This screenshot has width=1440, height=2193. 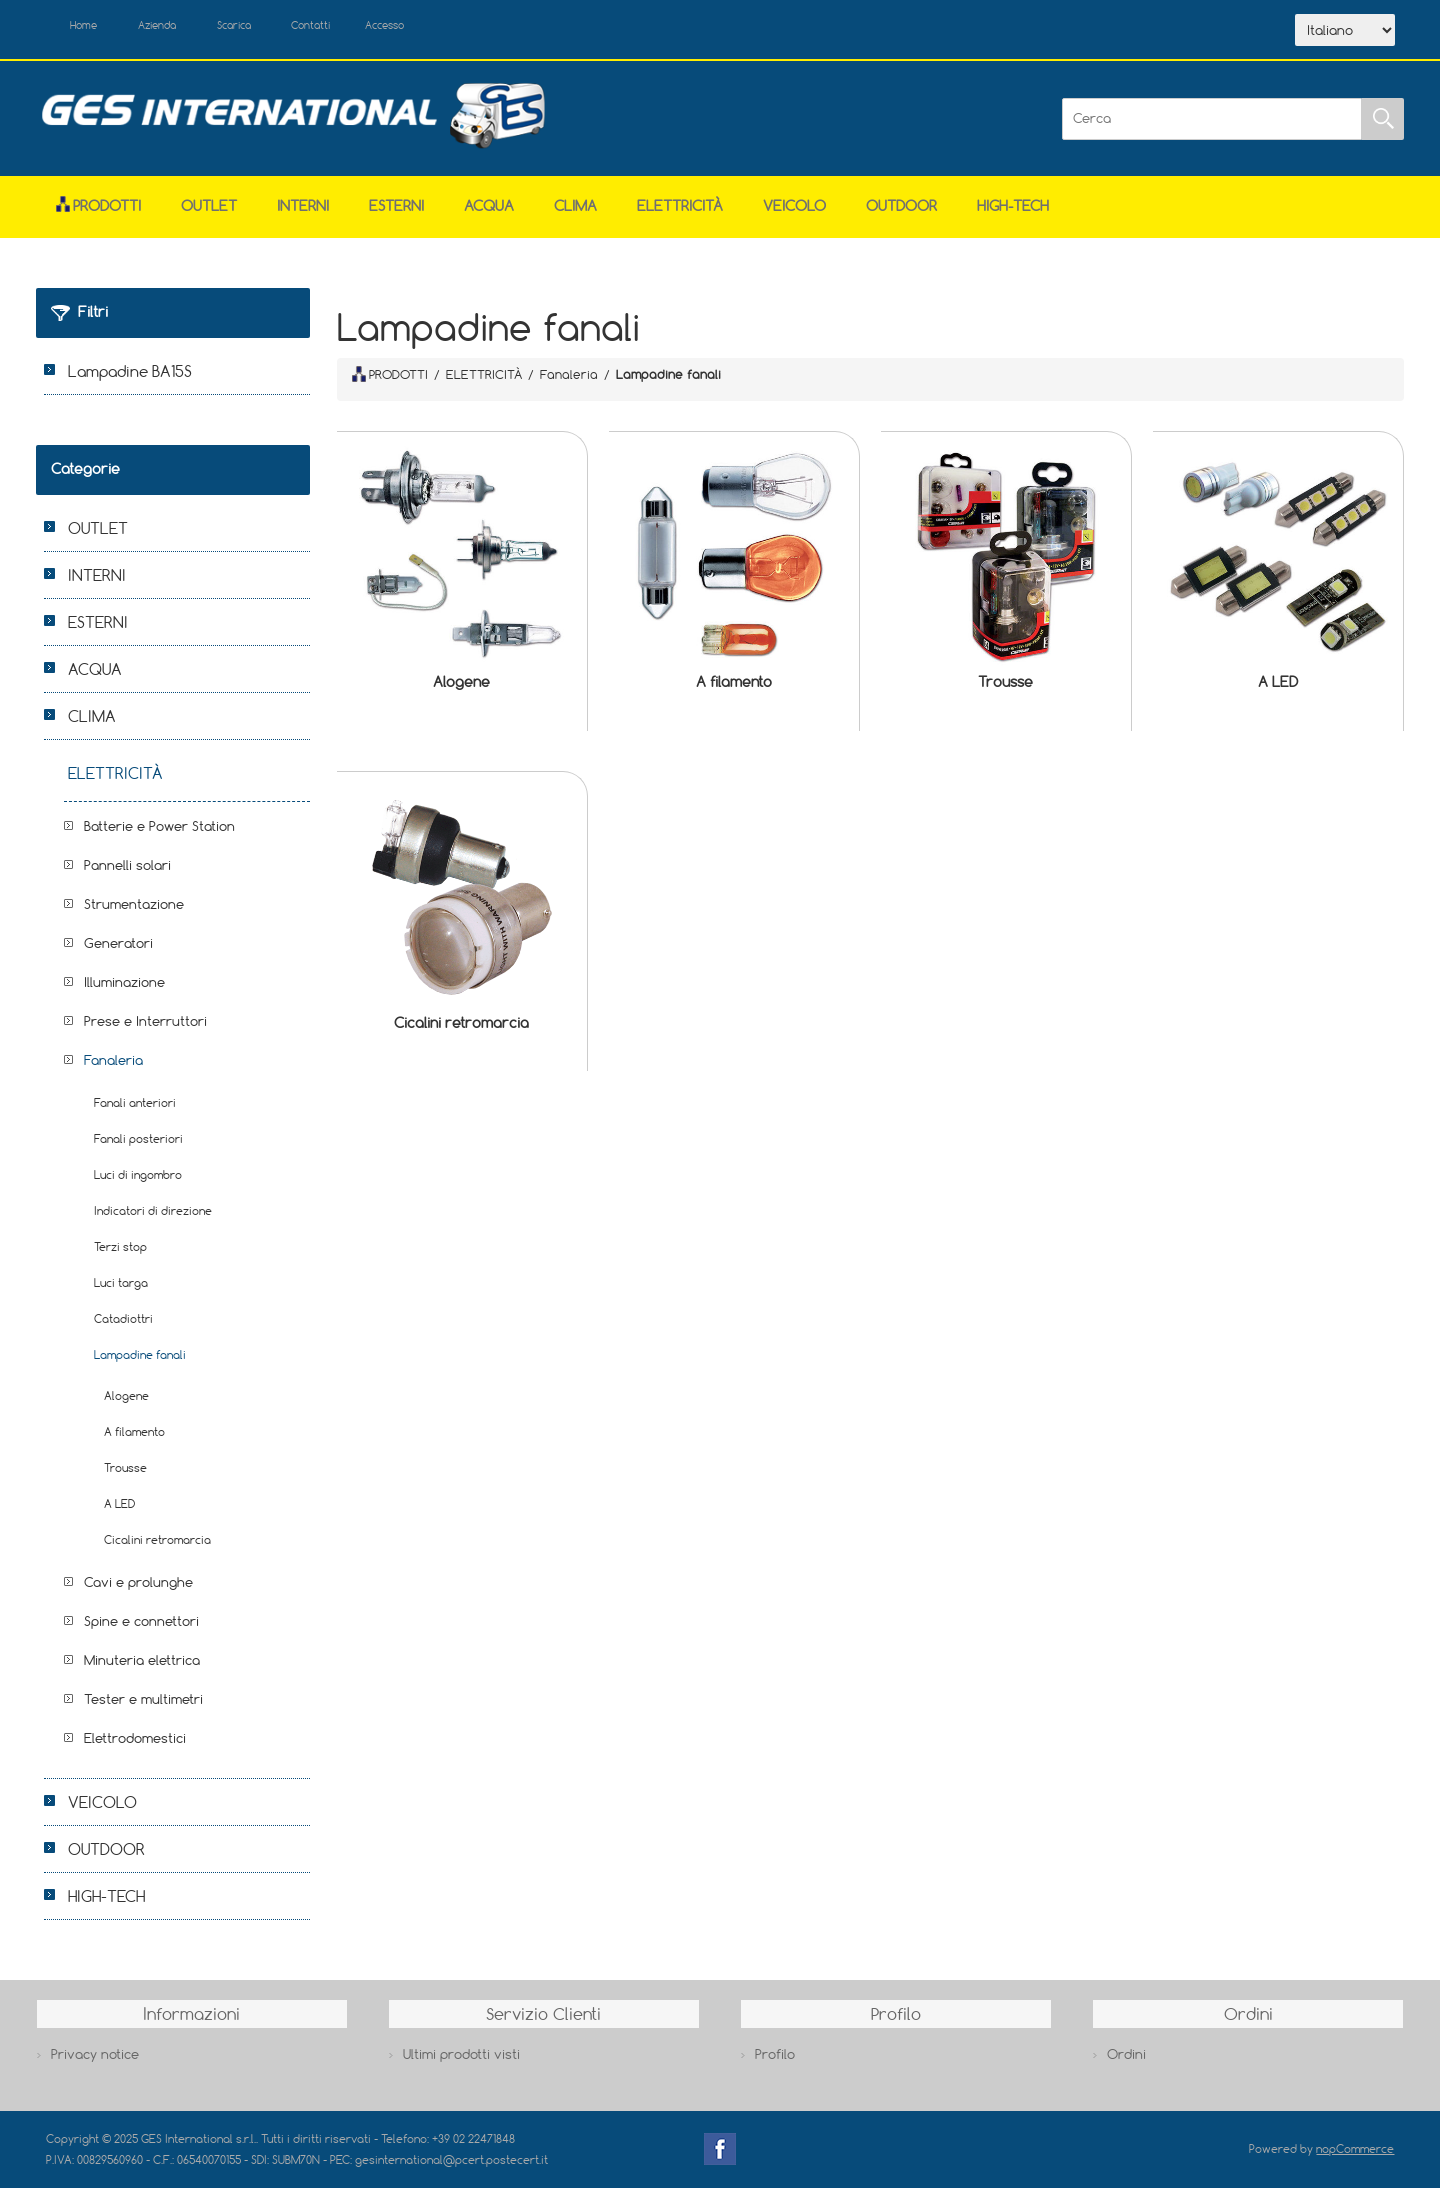 What do you see at coordinates (98, 211) in the screenshot?
I see `Prodotti` at bounding box center [98, 211].